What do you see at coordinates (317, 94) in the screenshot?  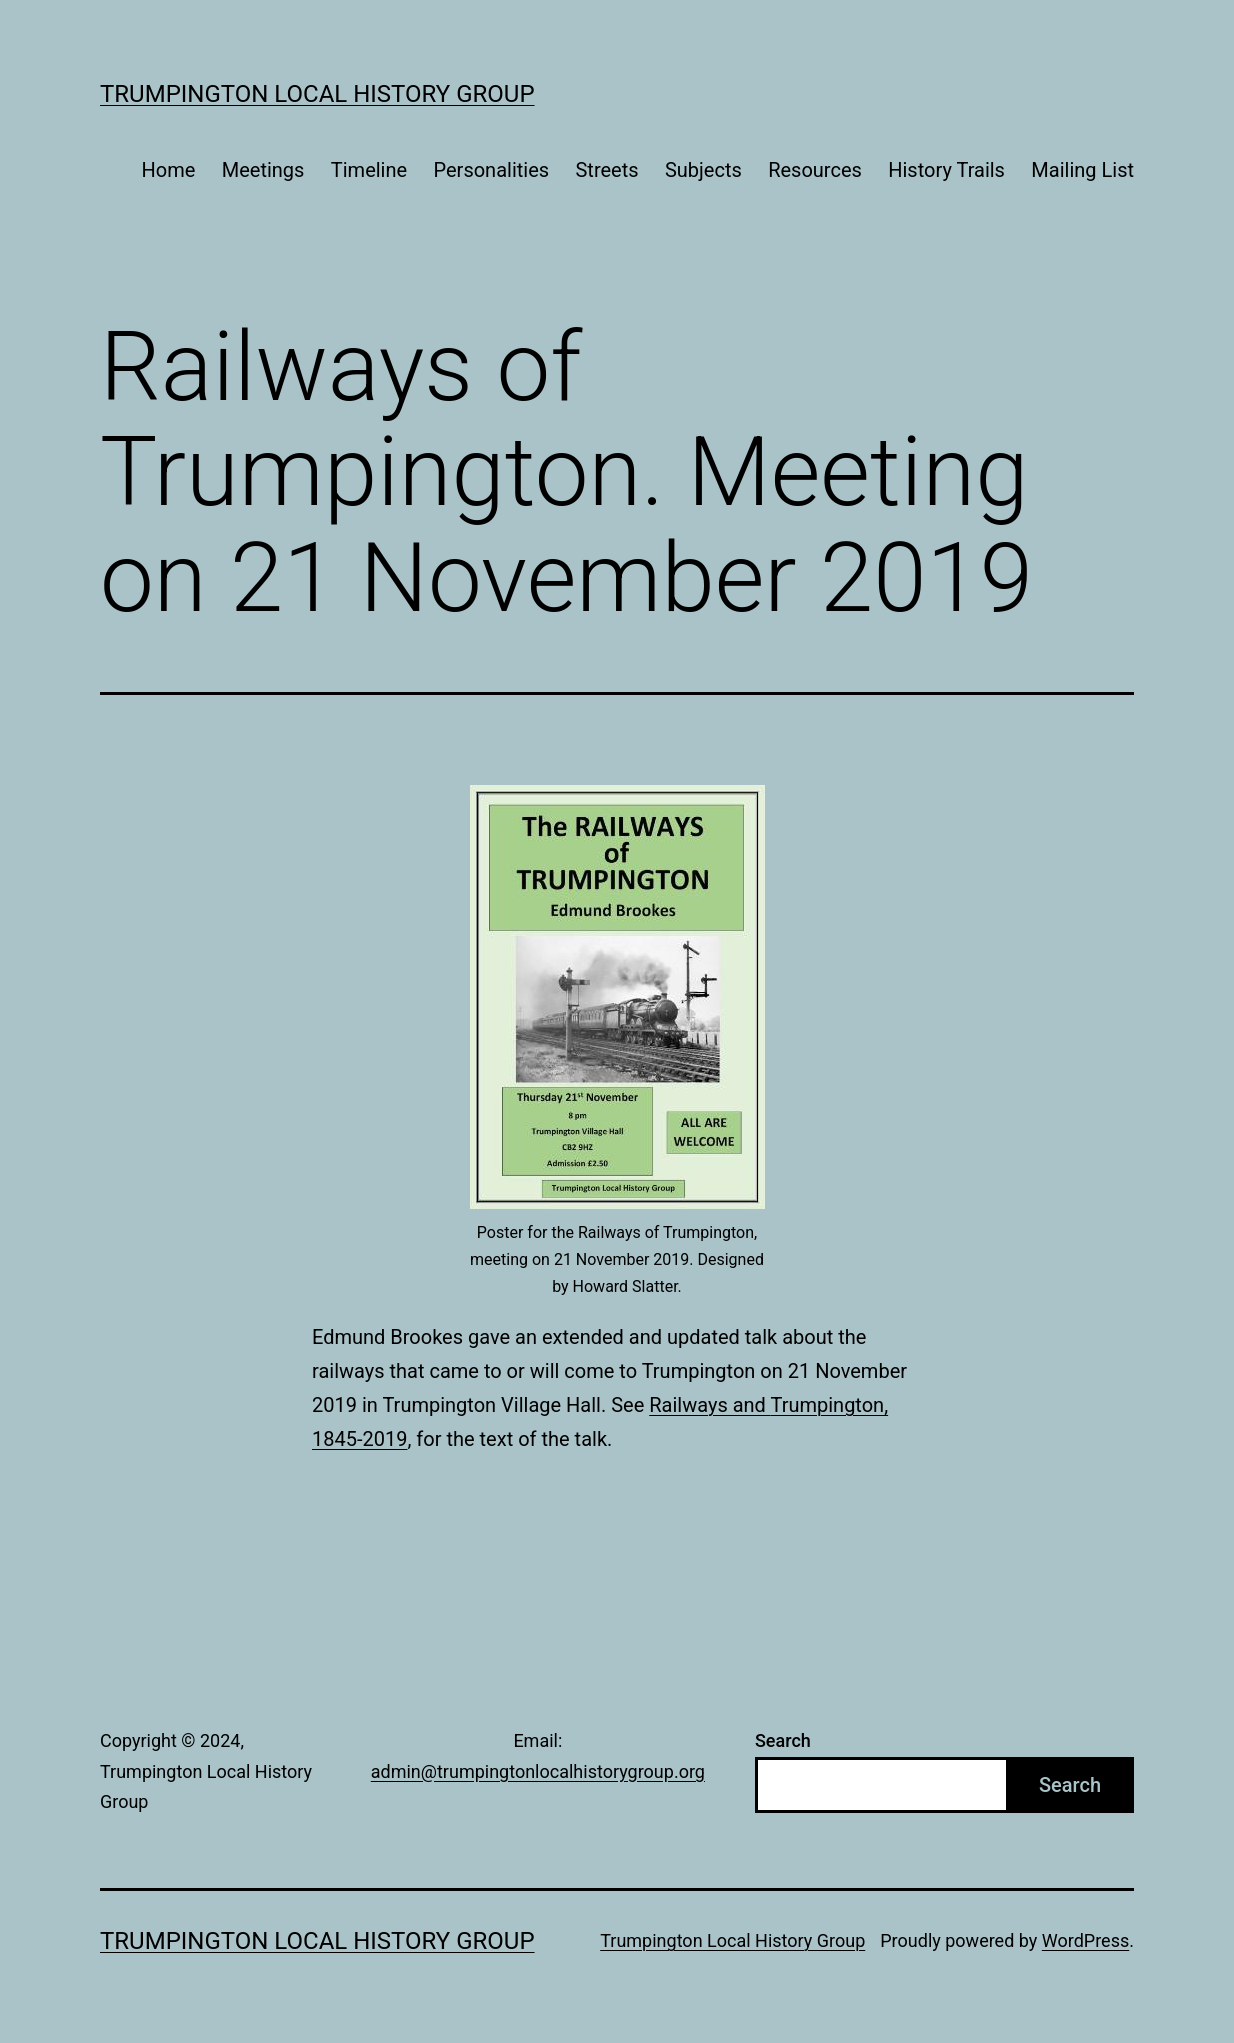 I see `Trumpington Local History Group` at bounding box center [317, 94].